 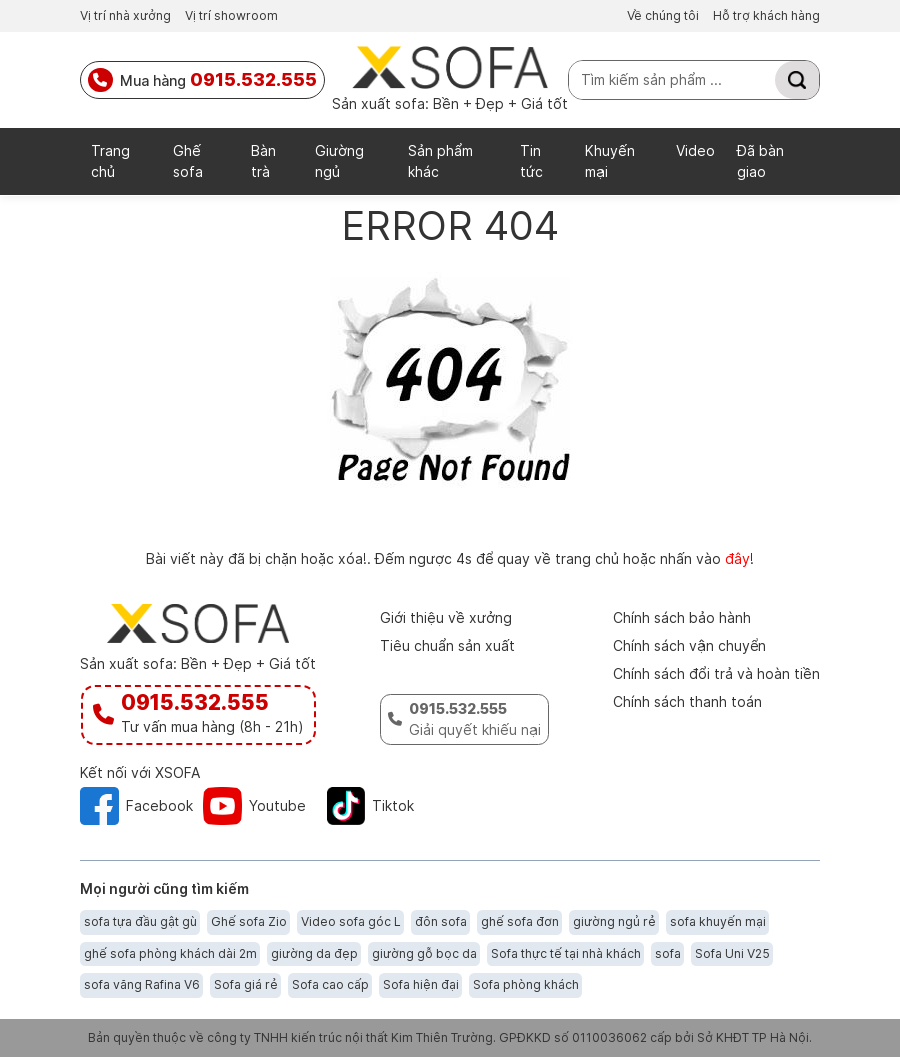 I want to click on giường da đẹp, so click(x=314, y=953).